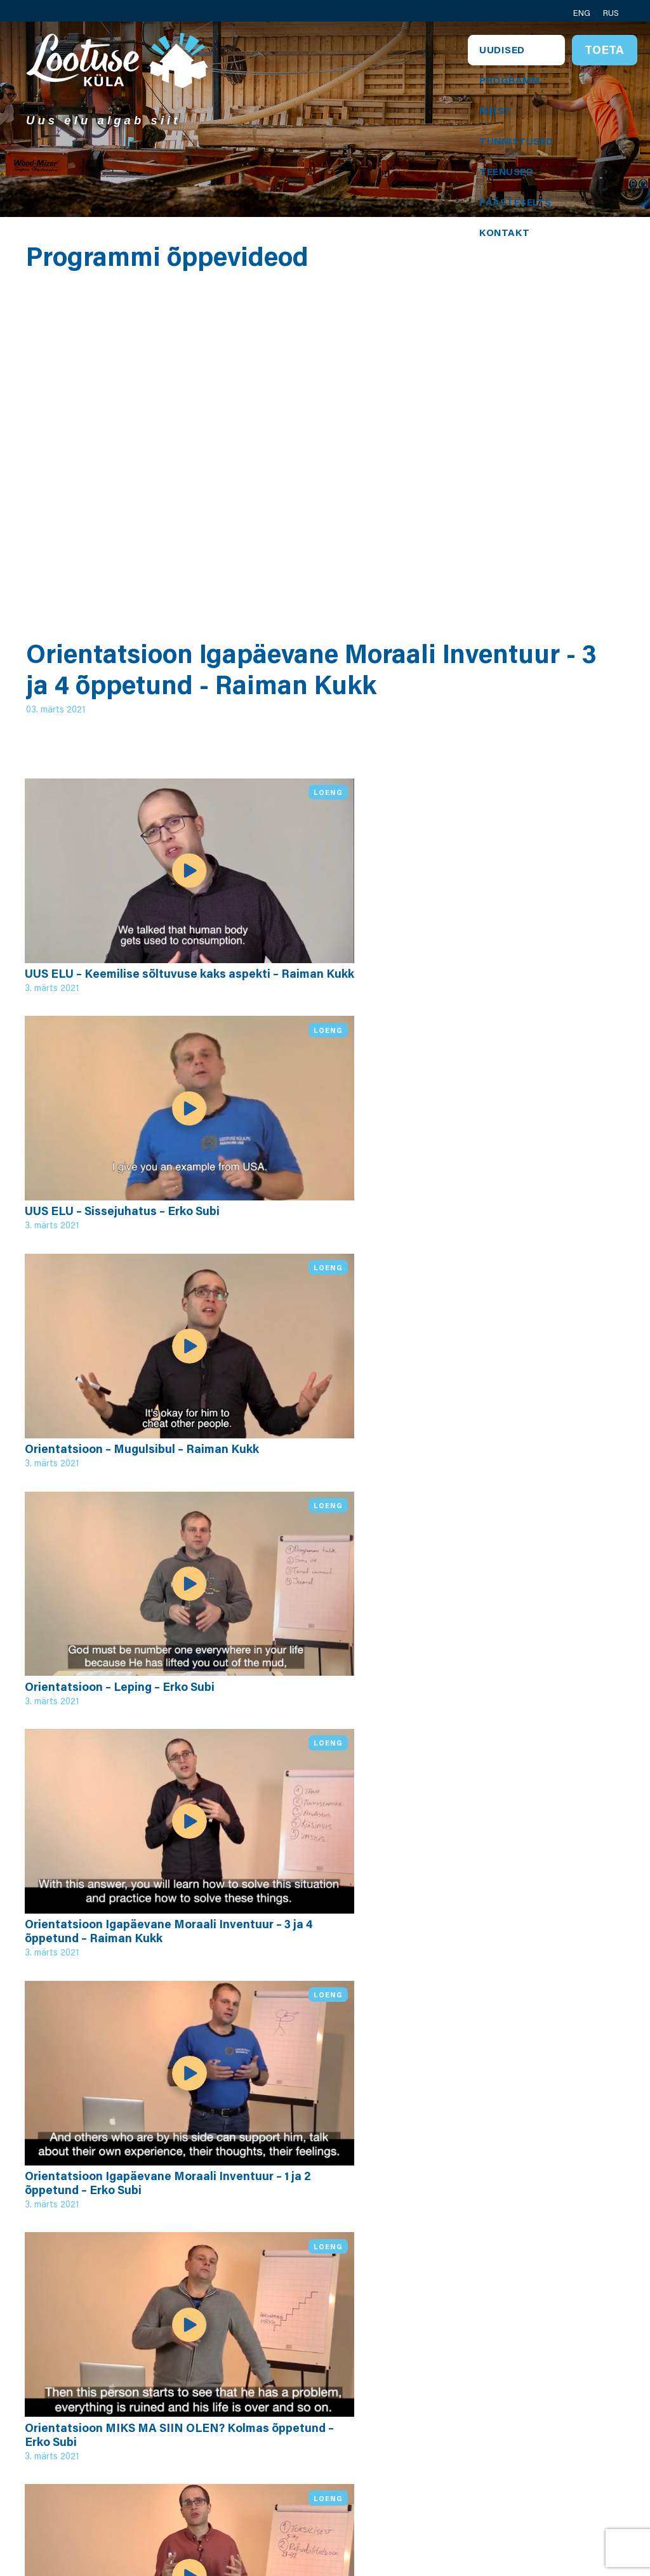 This screenshot has height=2576, width=650. I want to click on Vjatseslav, so click(429, 2436).